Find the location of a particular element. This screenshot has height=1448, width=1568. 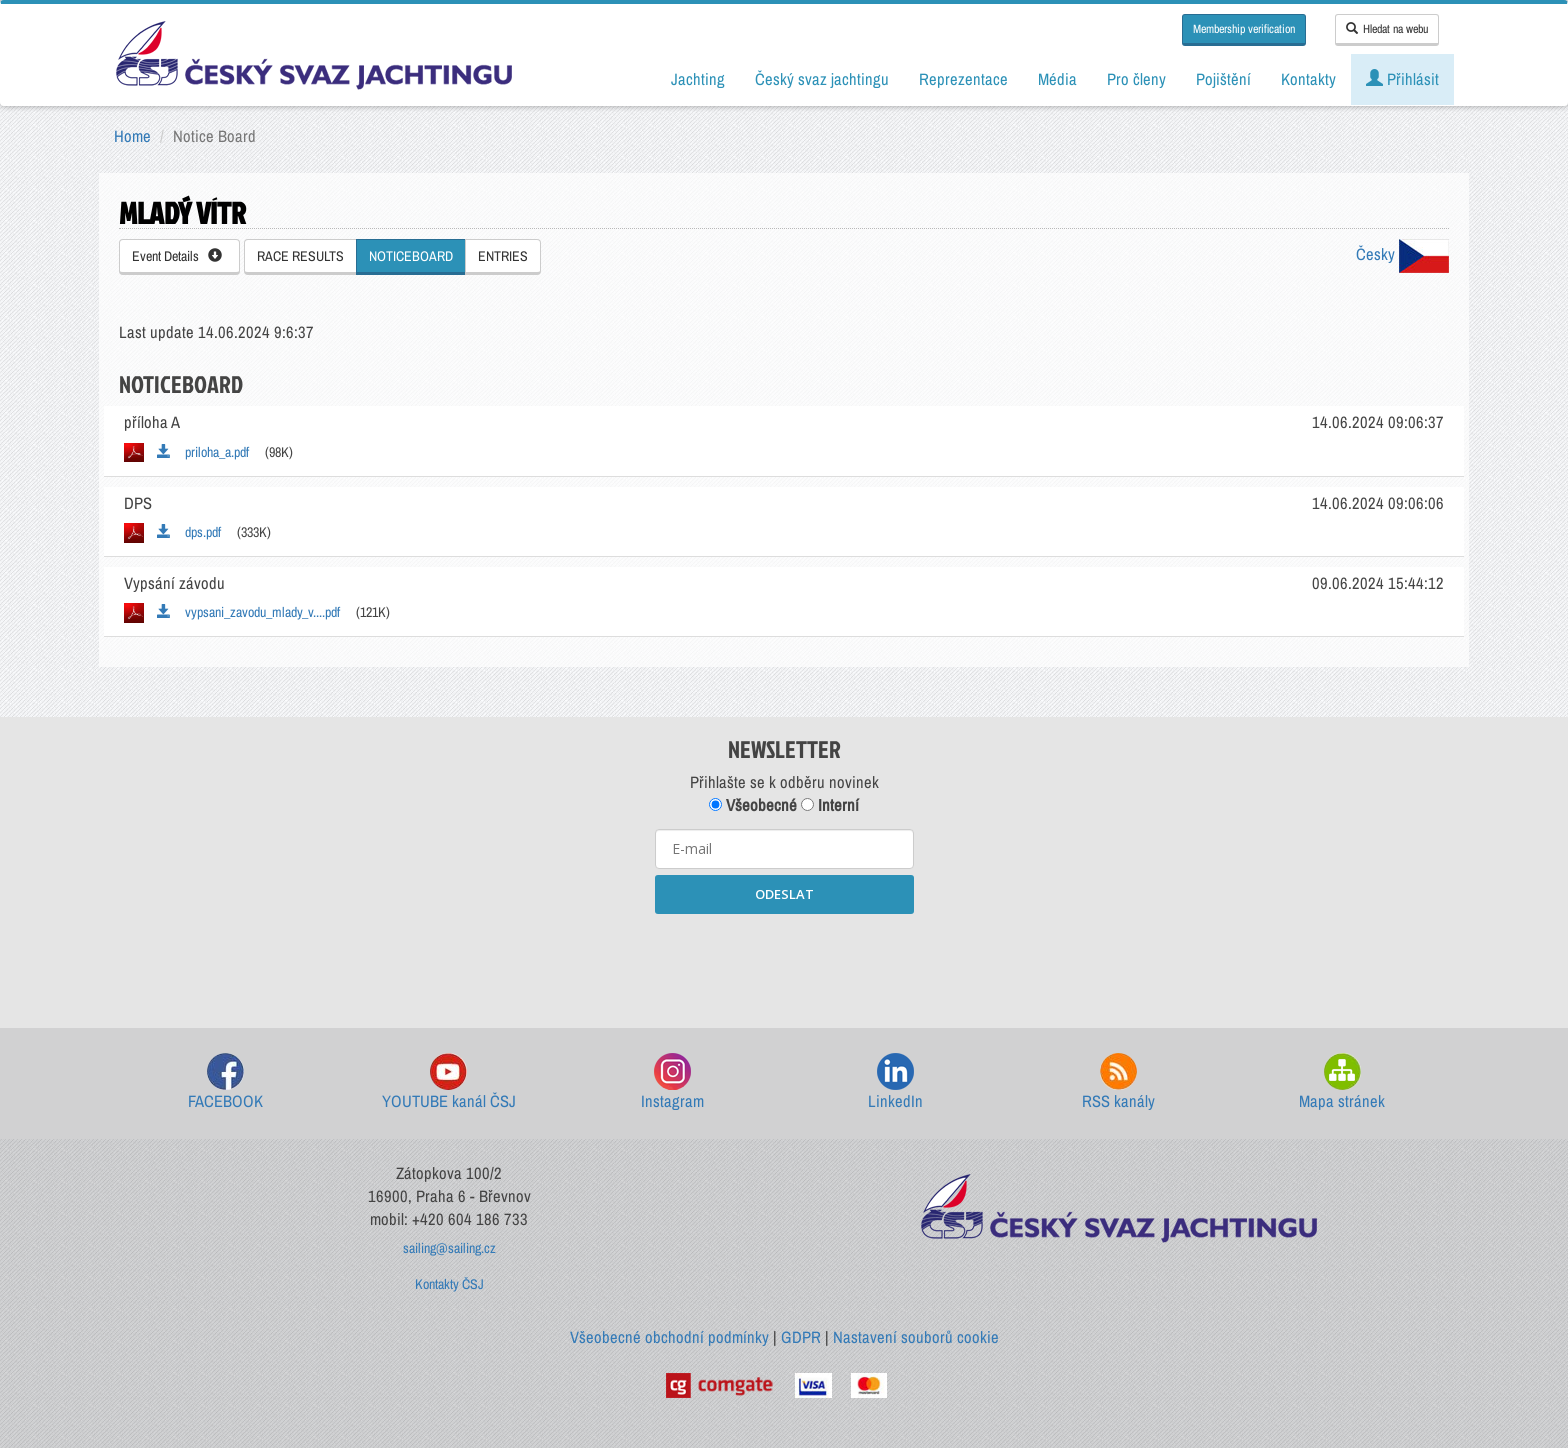

Reprezentace [button] is located at coordinates (963, 79).